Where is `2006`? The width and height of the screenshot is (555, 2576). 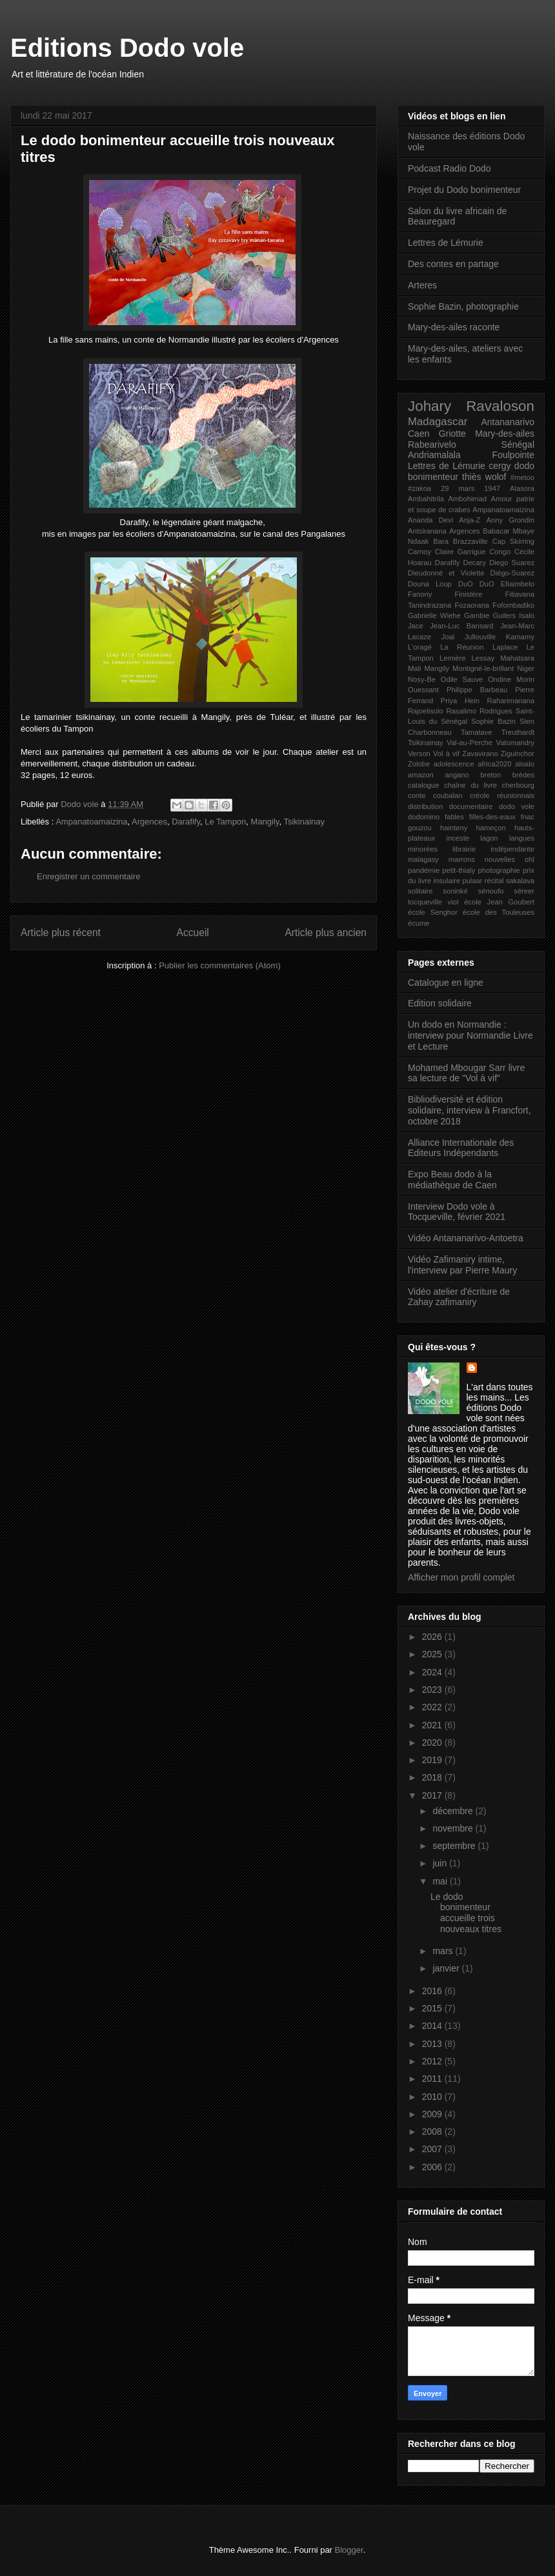
2006 is located at coordinates (433, 2167).